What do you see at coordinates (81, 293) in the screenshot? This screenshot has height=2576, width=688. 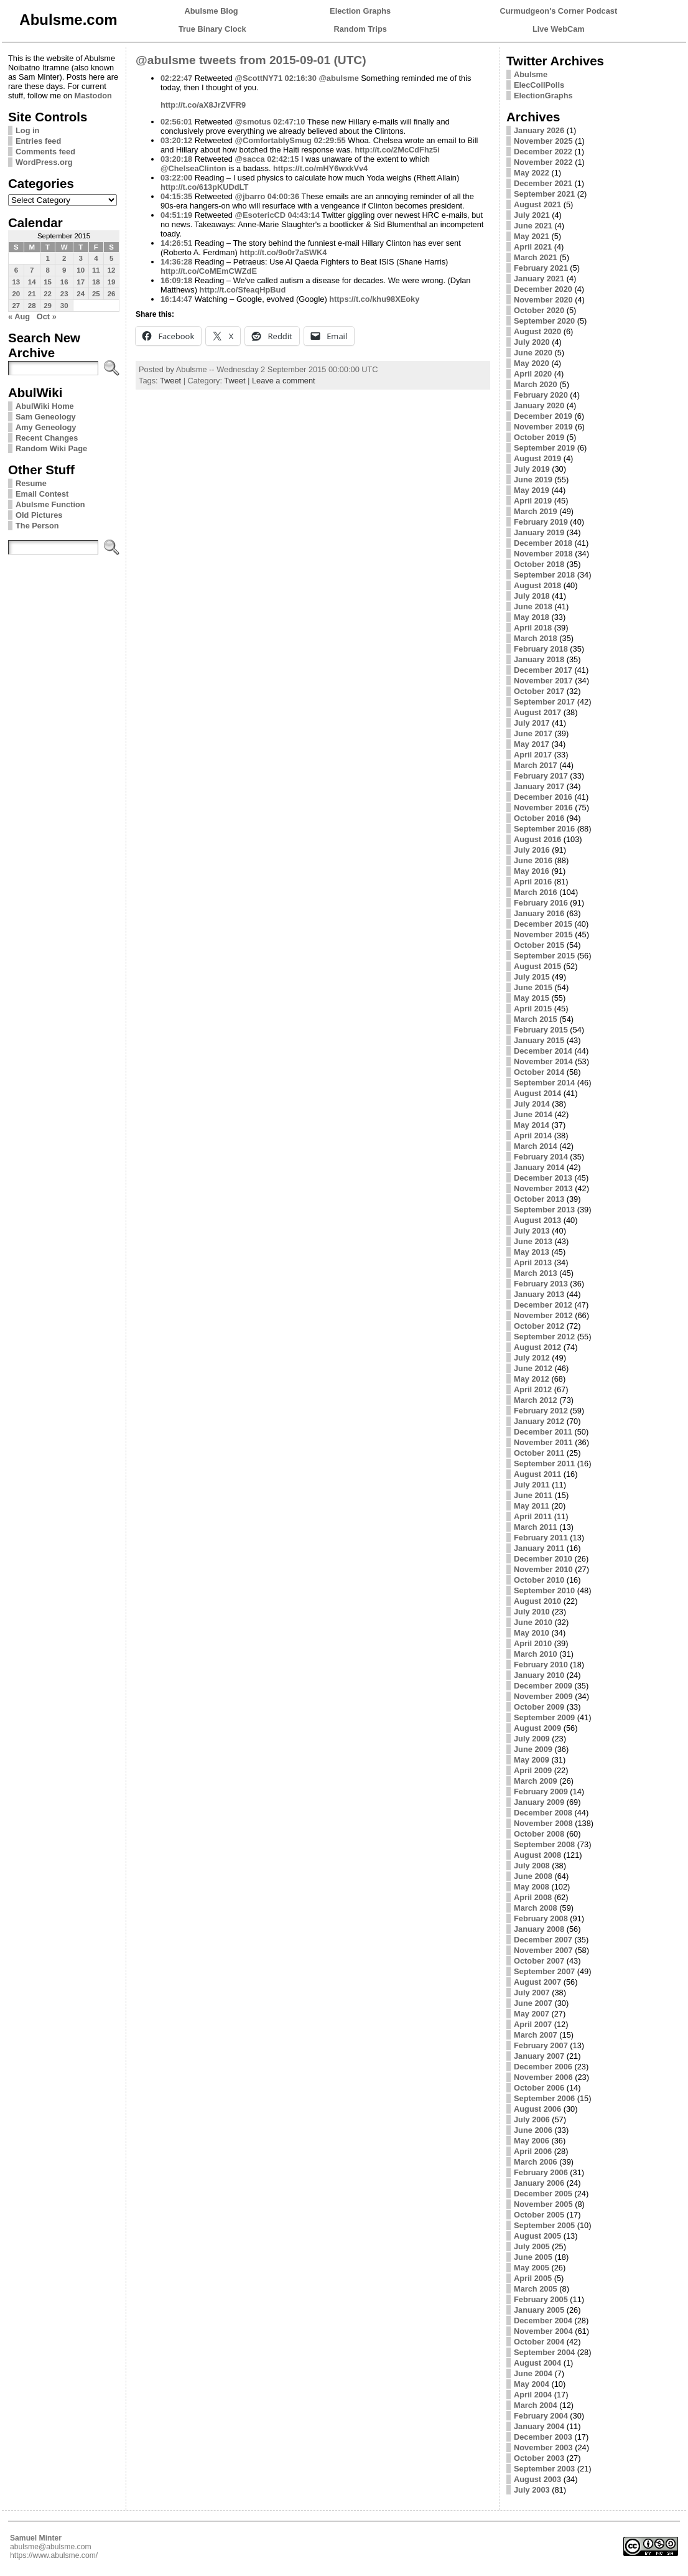 I see `24 [Posts published on September 24, 2015]` at bounding box center [81, 293].